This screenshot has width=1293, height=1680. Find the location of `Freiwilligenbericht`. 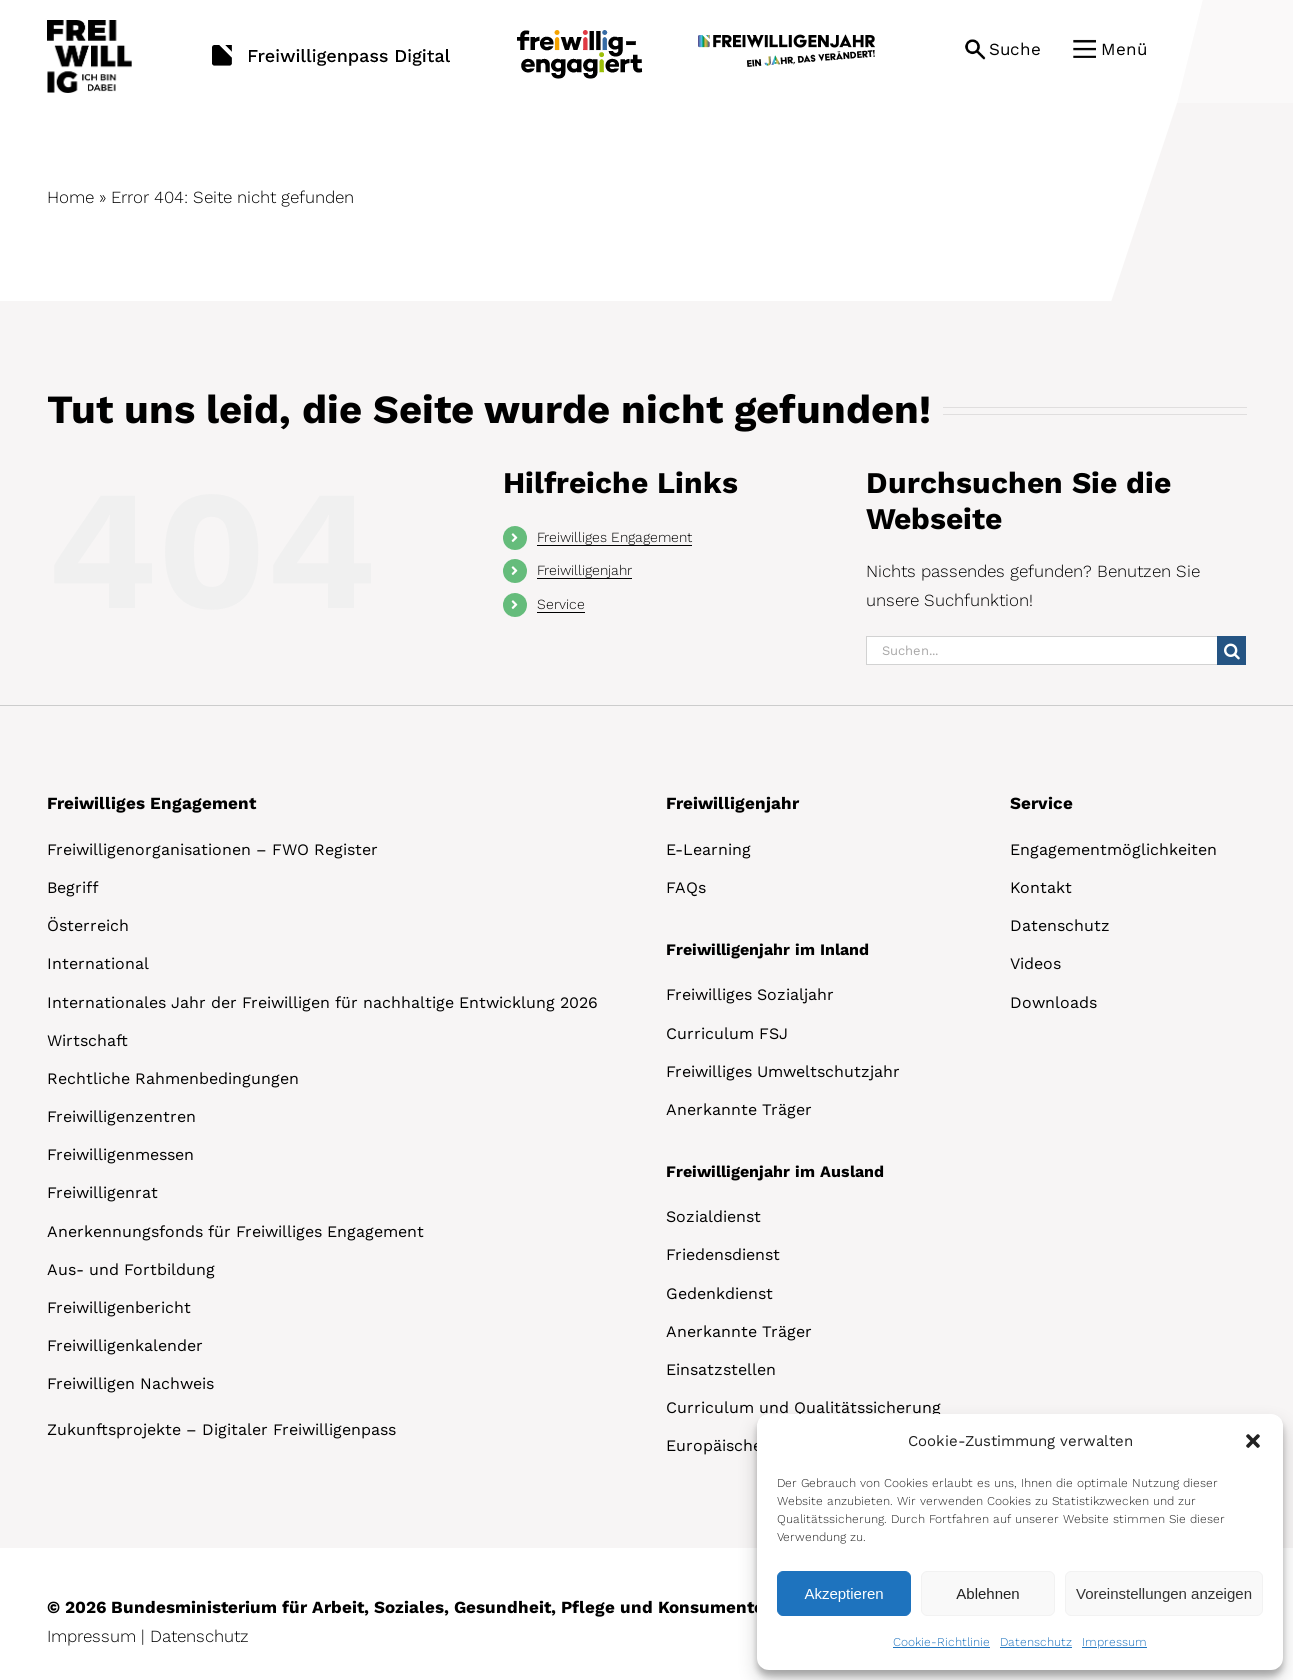

Freiwilligenbericht is located at coordinates (119, 1307).